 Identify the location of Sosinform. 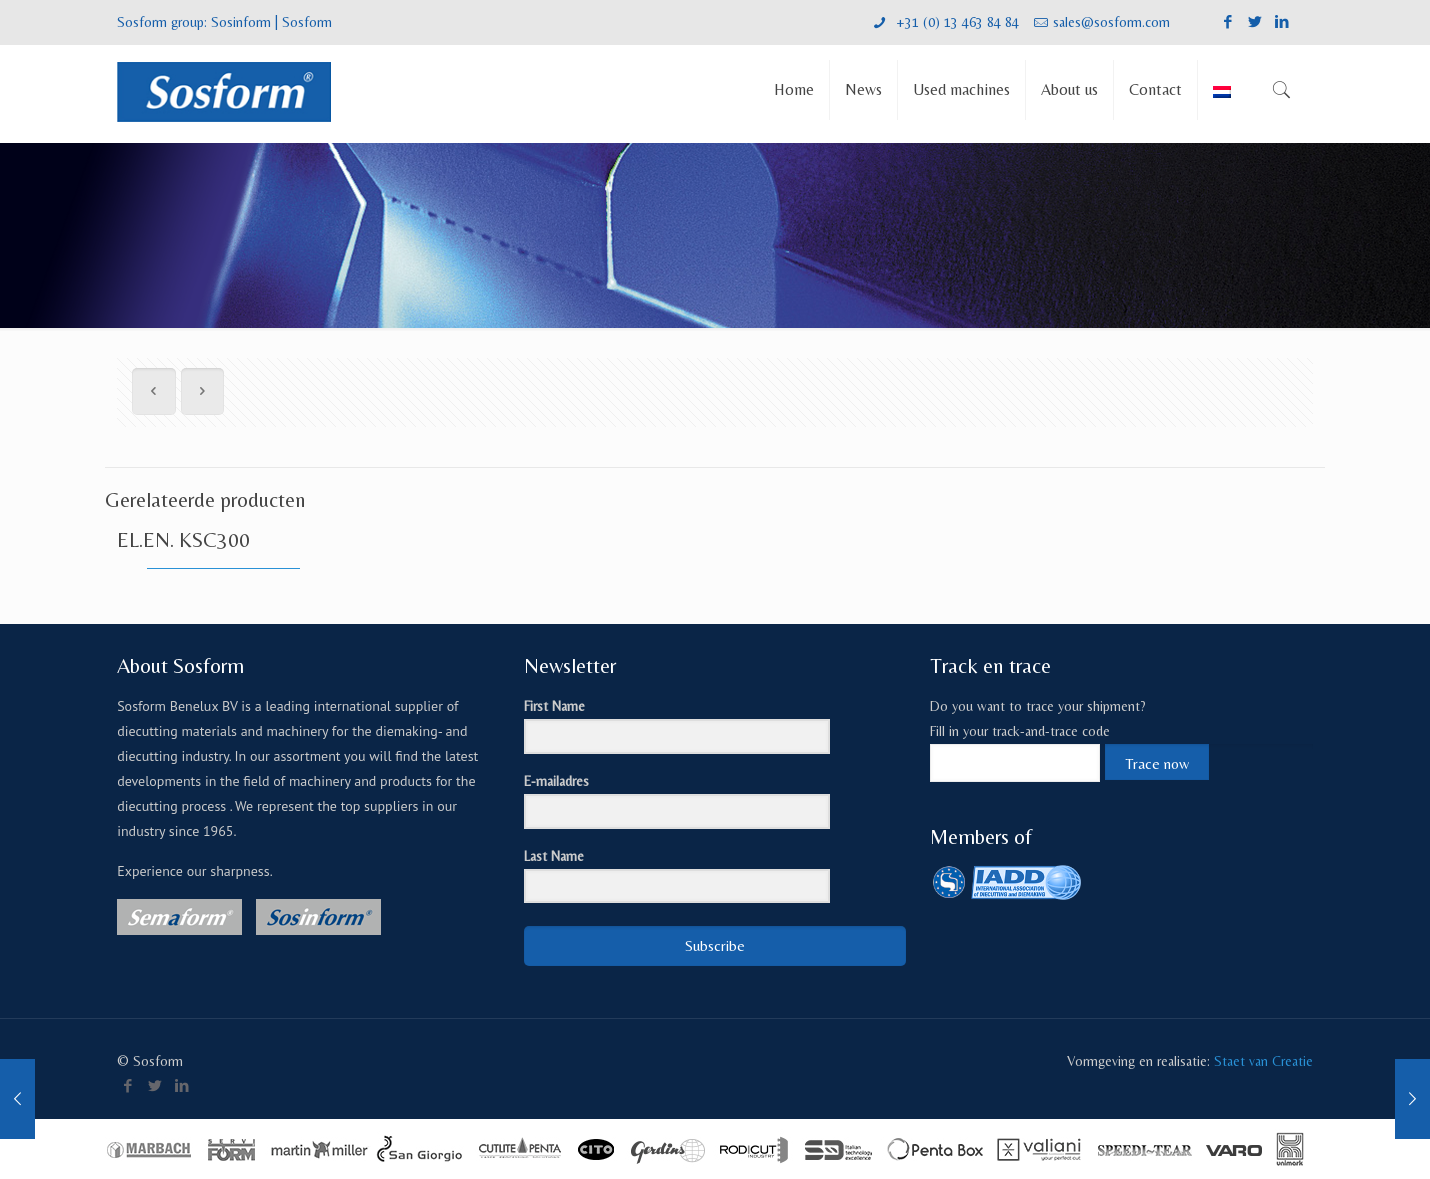
(241, 22).